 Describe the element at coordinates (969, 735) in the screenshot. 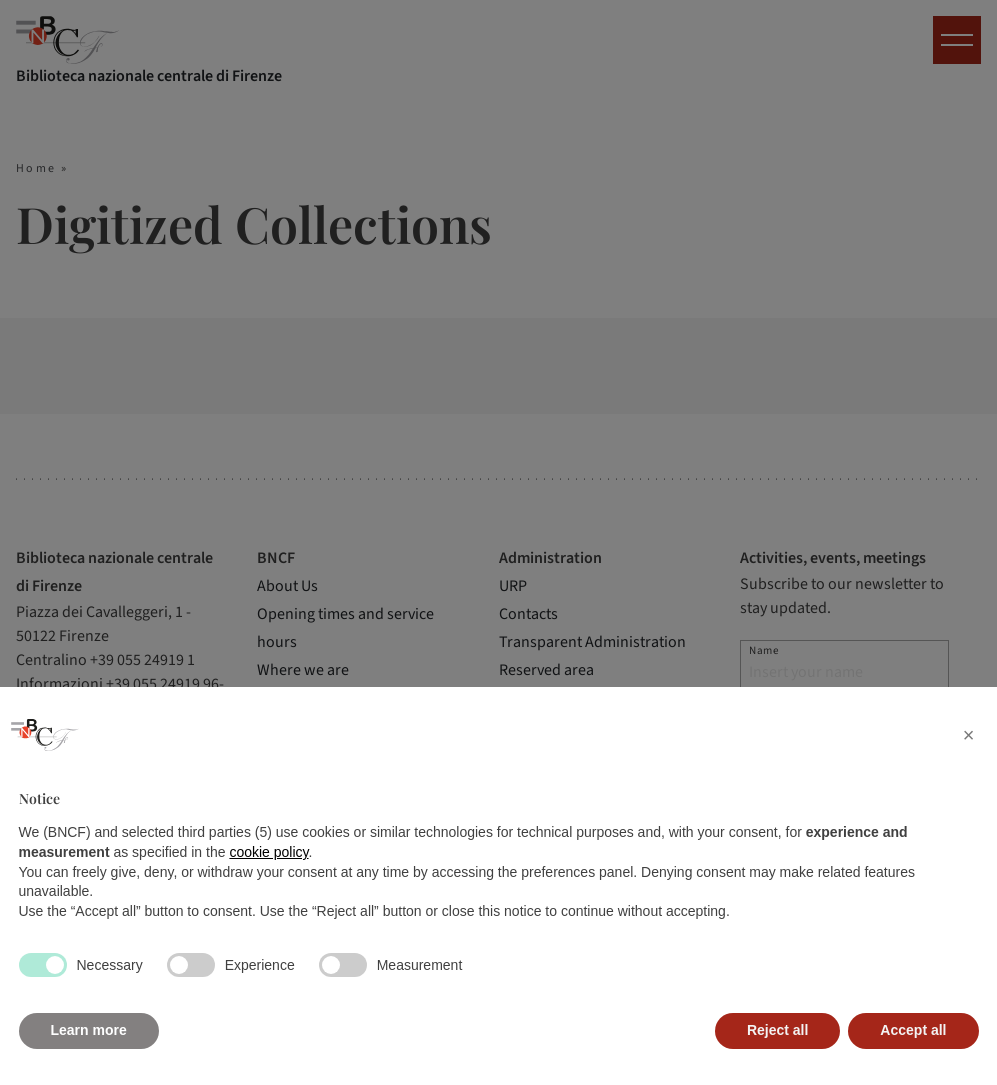

I see `[button]` at that location.